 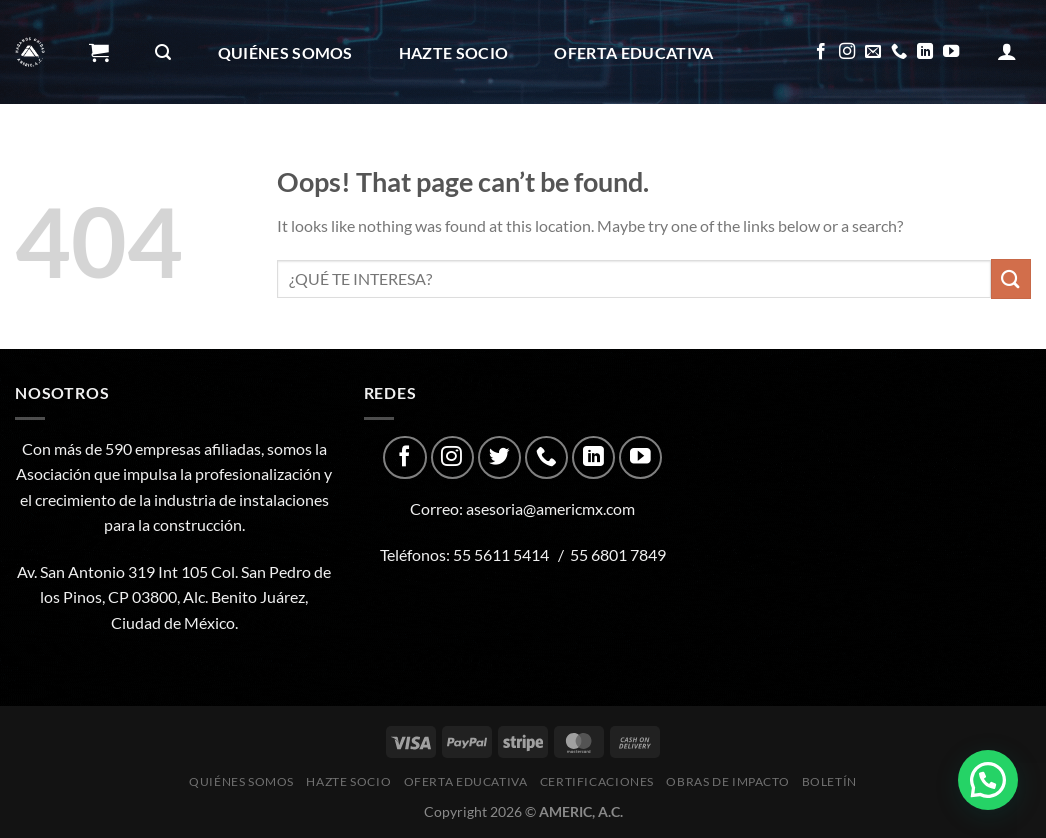 What do you see at coordinates (899, 52) in the screenshot?
I see `[Call us]` at bounding box center [899, 52].